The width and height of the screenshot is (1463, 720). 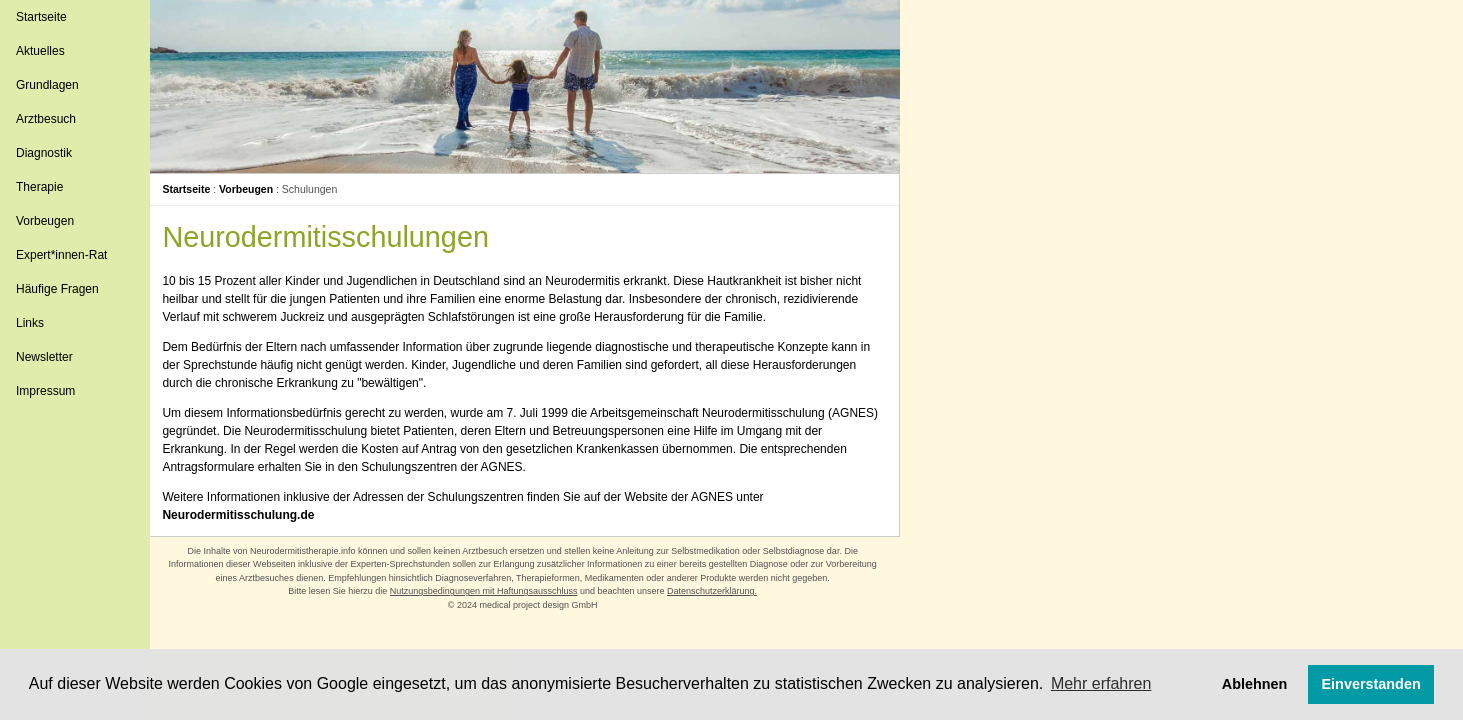 What do you see at coordinates (30, 323) in the screenshot?
I see `Links` at bounding box center [30, 323].